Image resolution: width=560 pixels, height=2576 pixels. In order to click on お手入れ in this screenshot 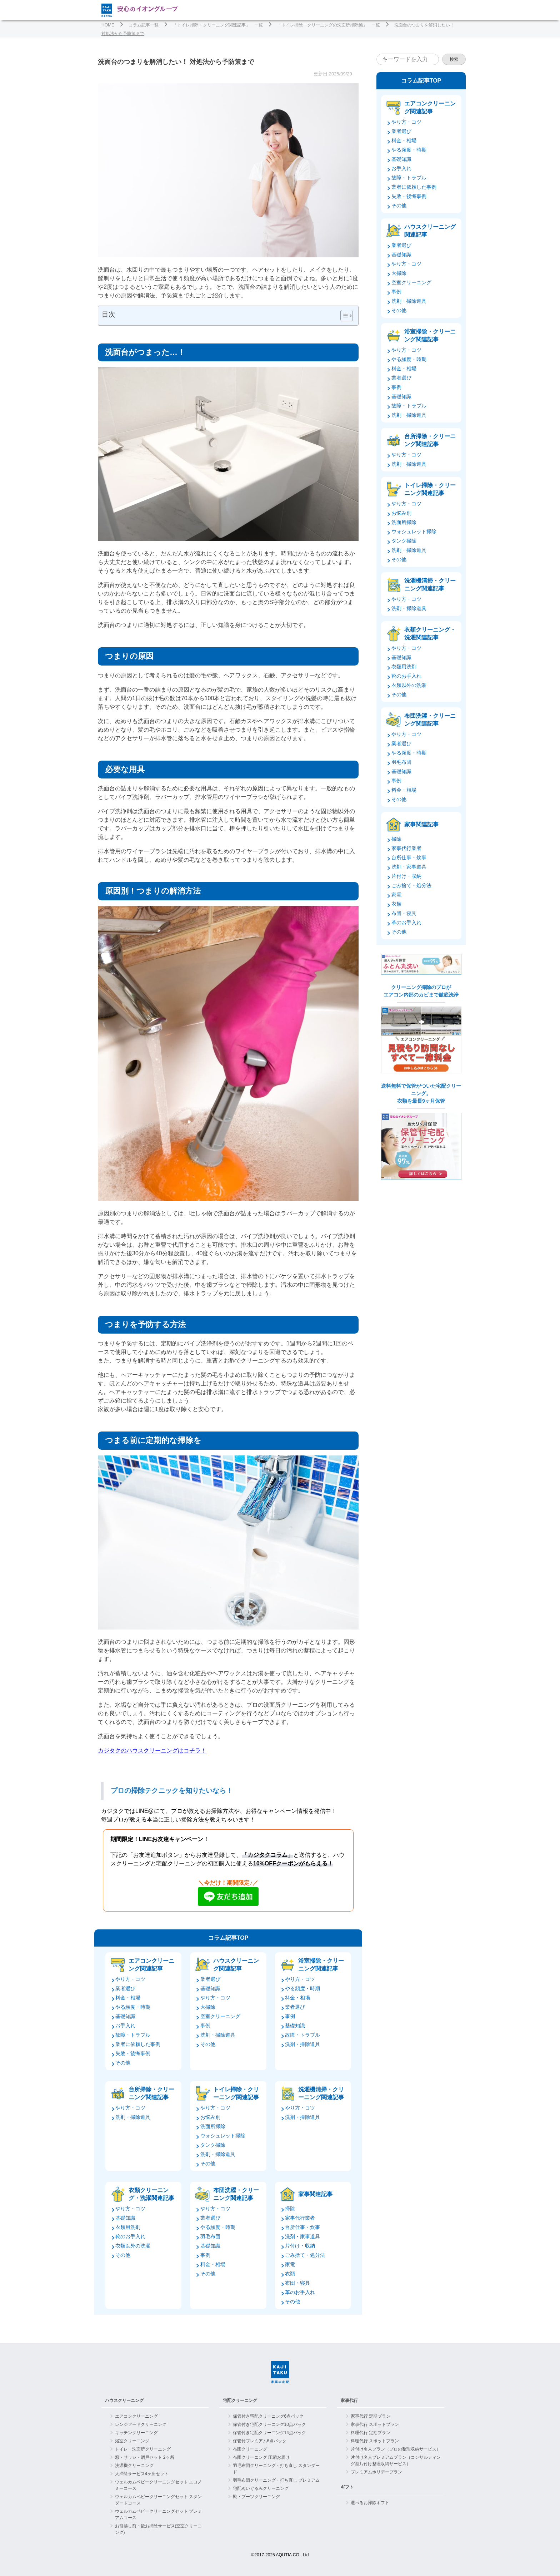, I will do `click(125, 2025)`.